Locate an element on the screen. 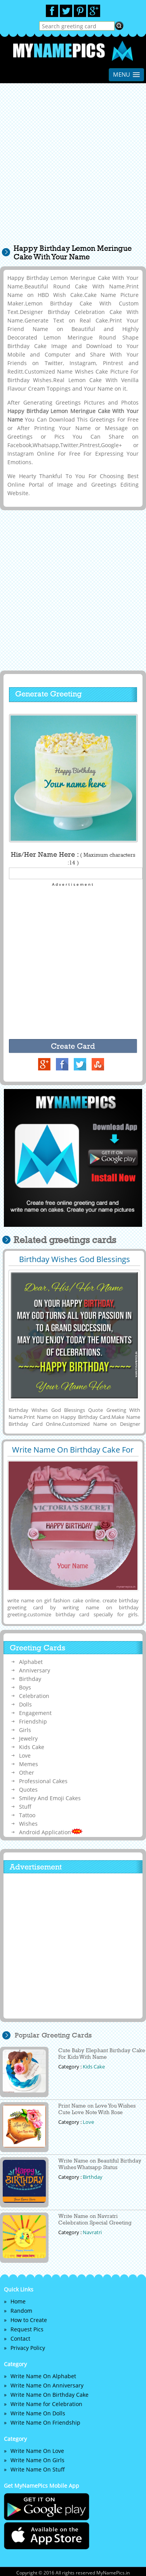 This screenshot has height=2576, width=146. Dolls is located at coordinates (25, 1704).